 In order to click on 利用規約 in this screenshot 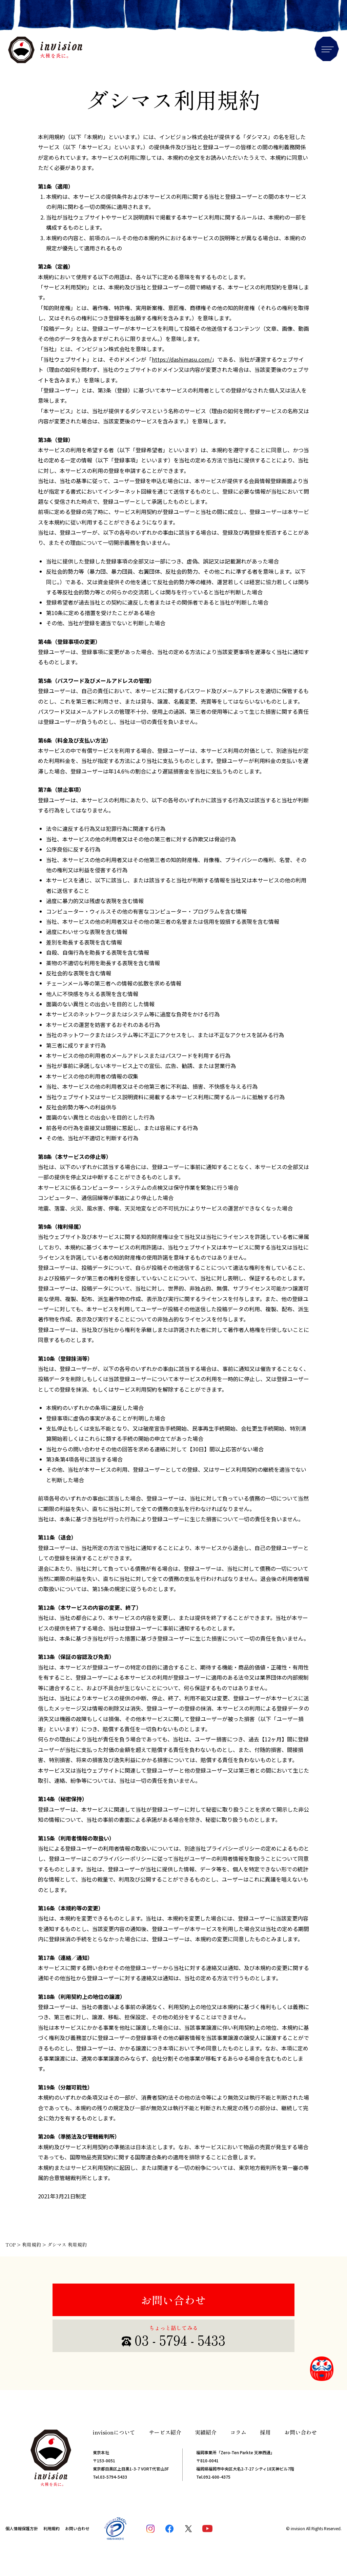, I will do `click(51, 2528)`.